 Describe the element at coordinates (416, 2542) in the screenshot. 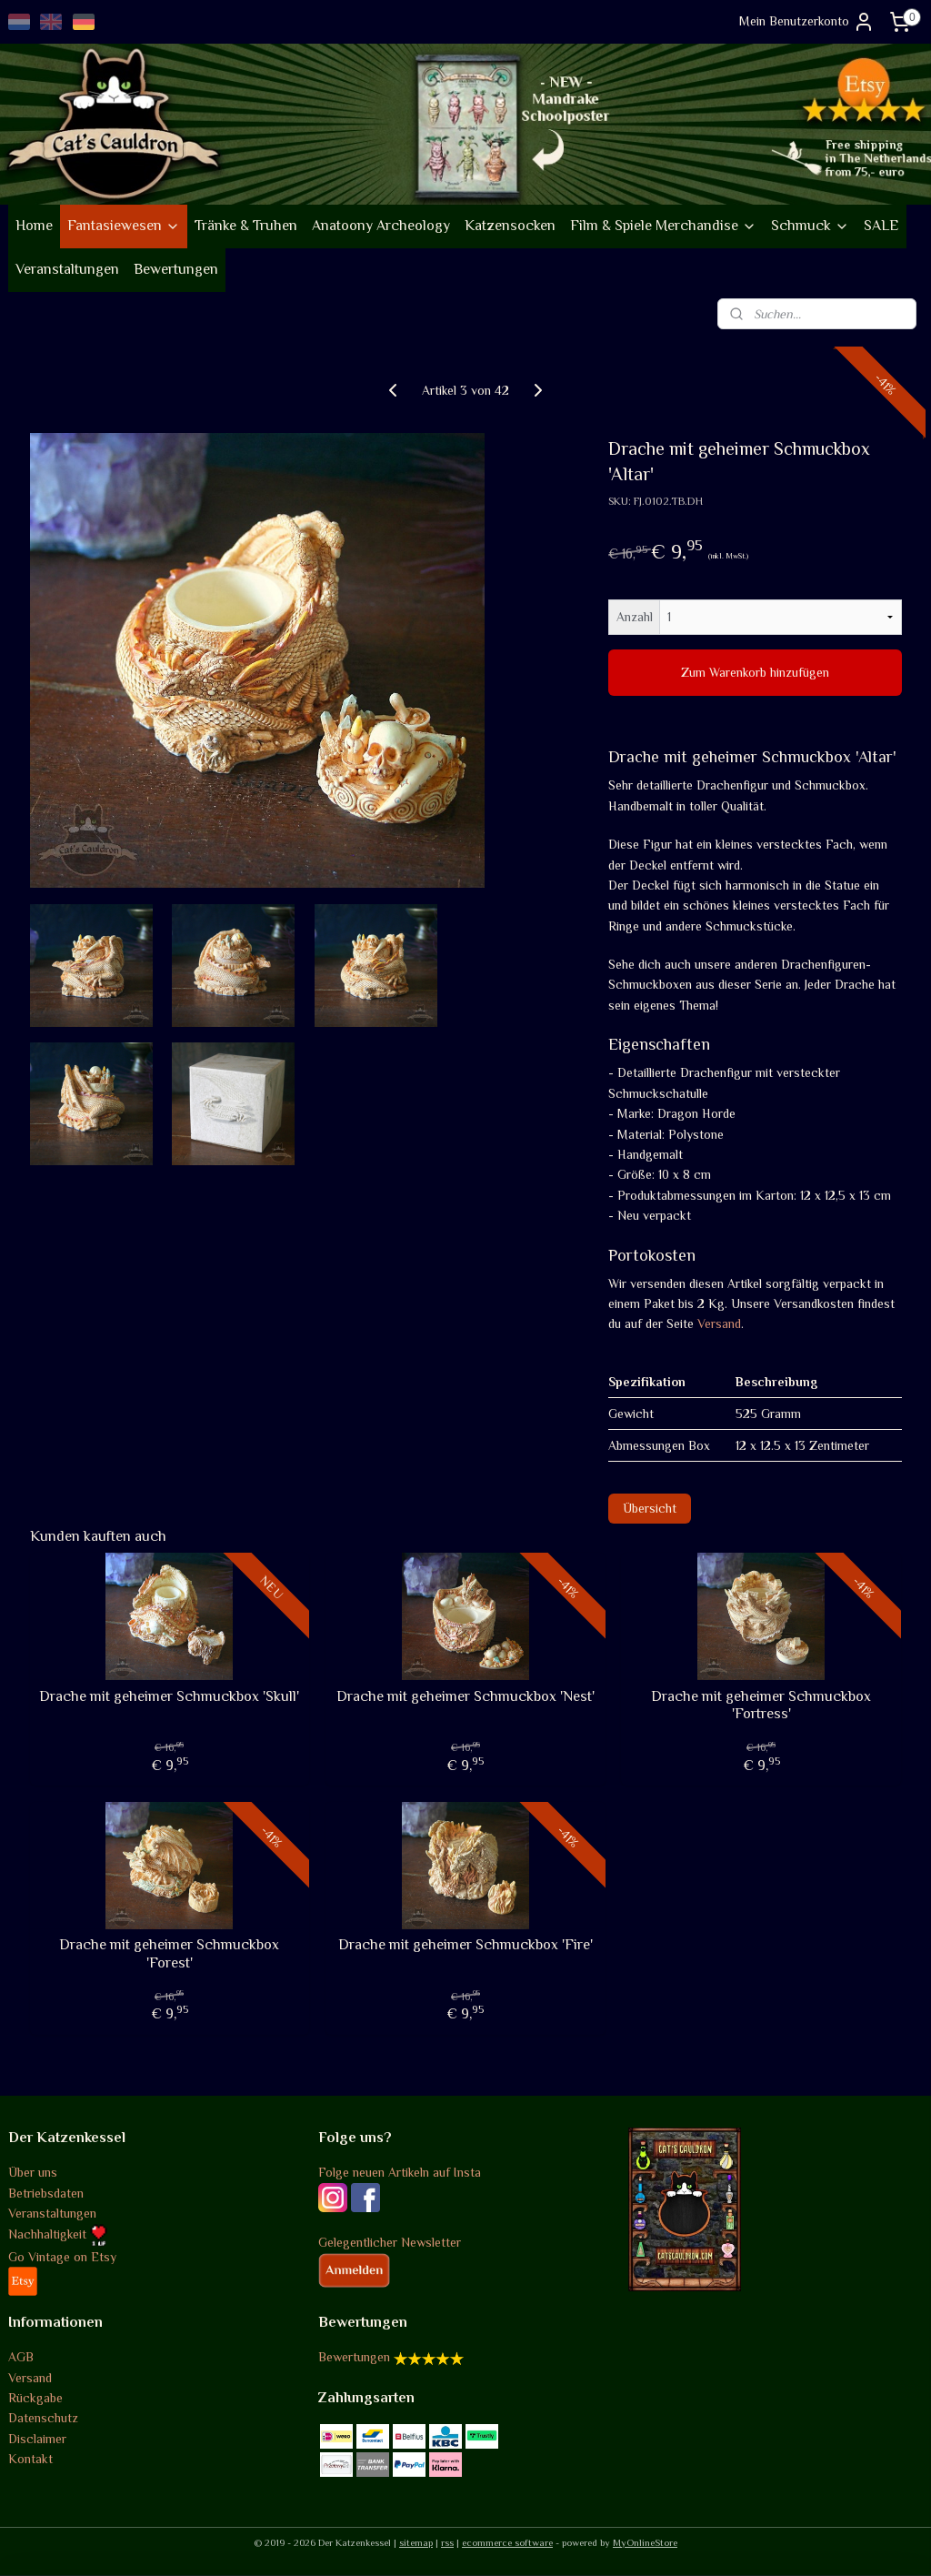

I see `sitemap` at that location.